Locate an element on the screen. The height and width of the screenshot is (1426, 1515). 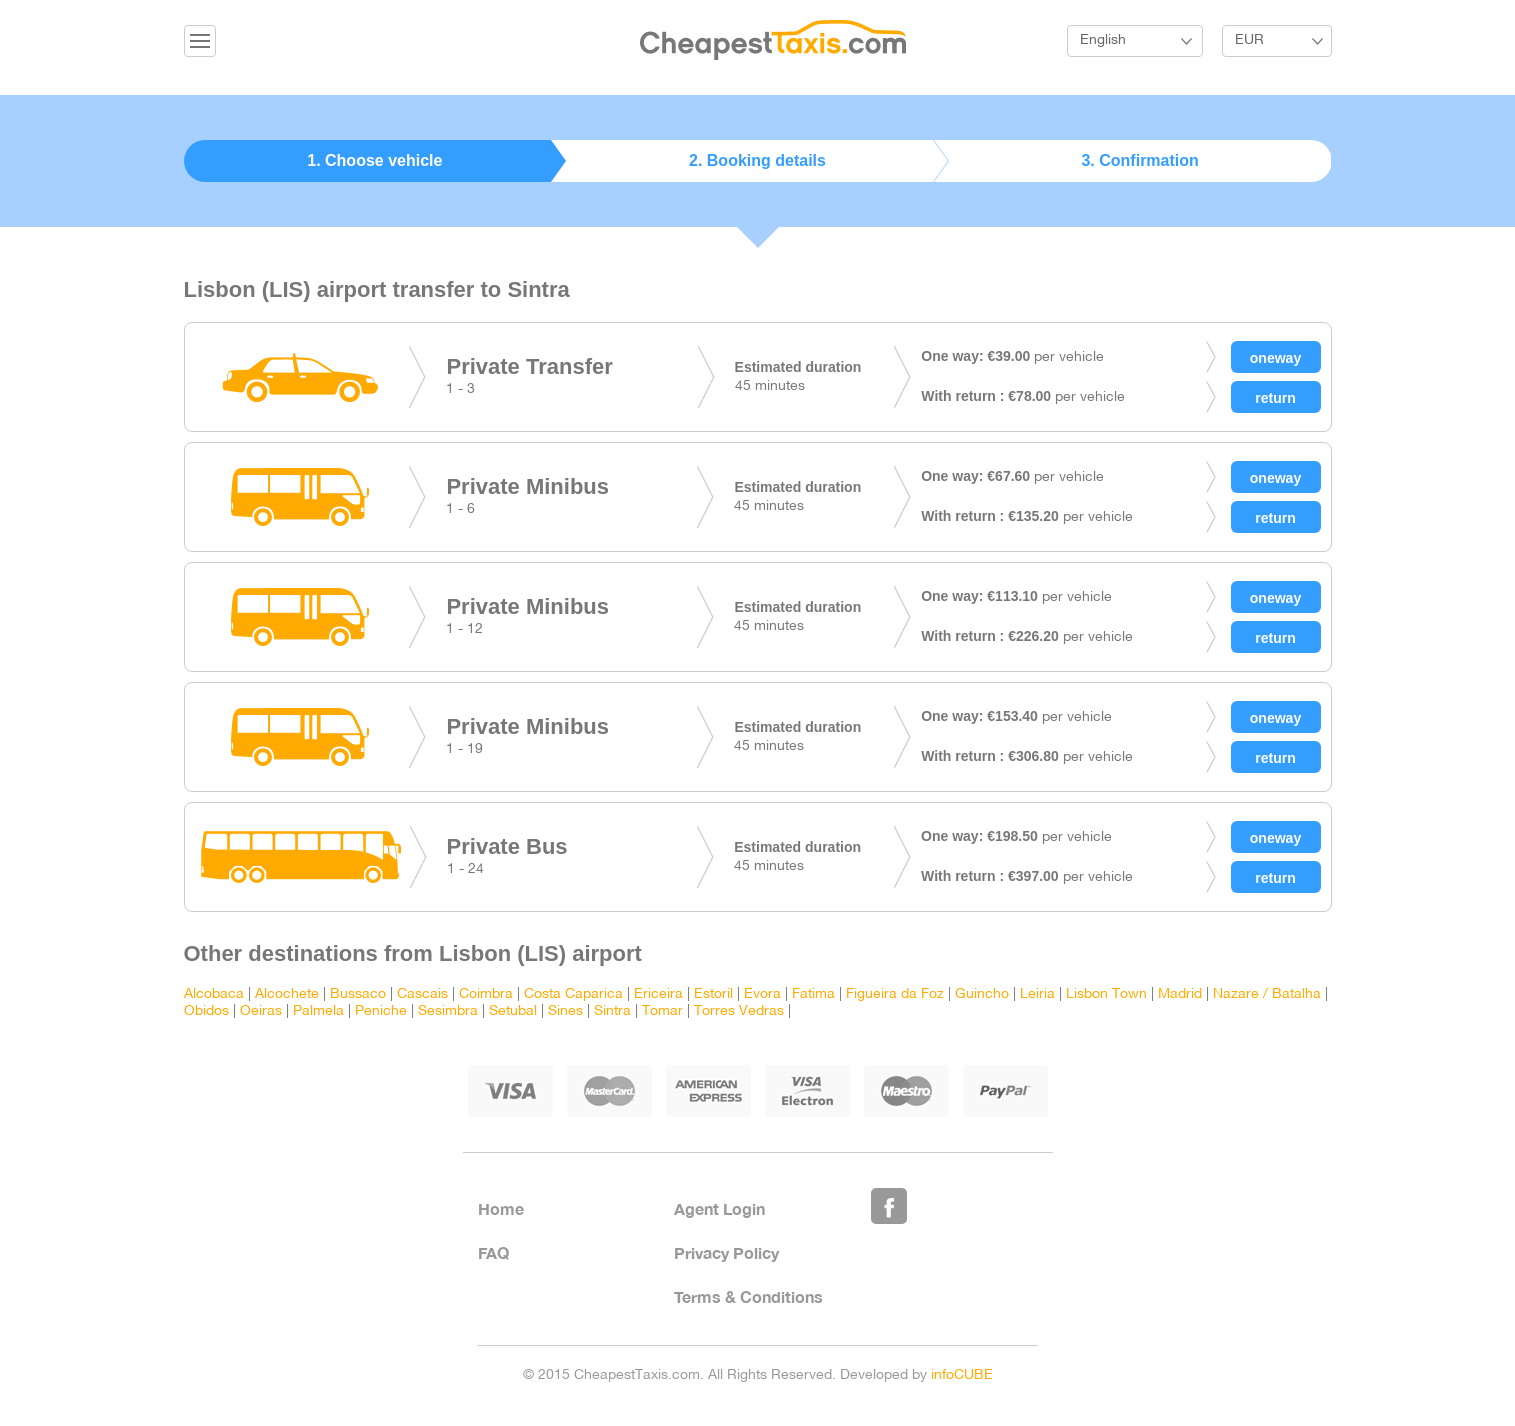
1. Choose vehicle is located at coordinates (374, 160).